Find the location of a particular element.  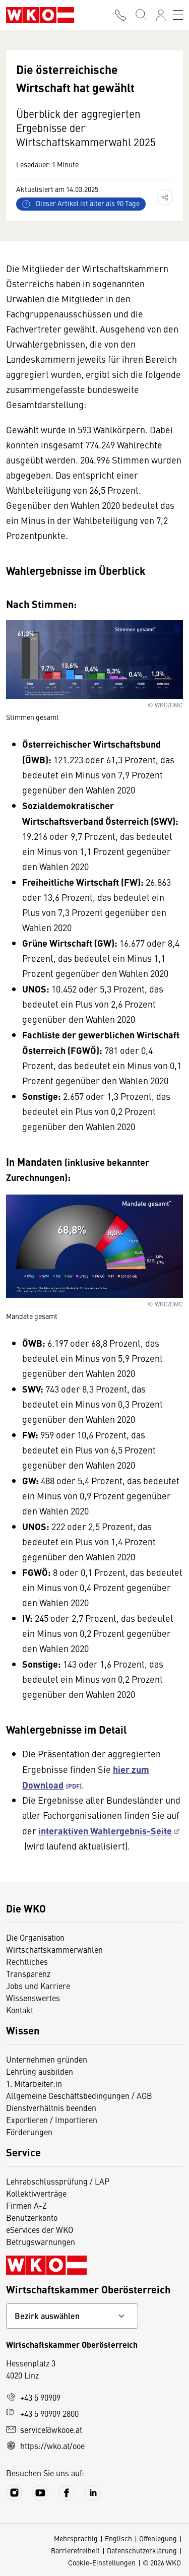

eServices der WKO is located at coordinates (39, 2229).